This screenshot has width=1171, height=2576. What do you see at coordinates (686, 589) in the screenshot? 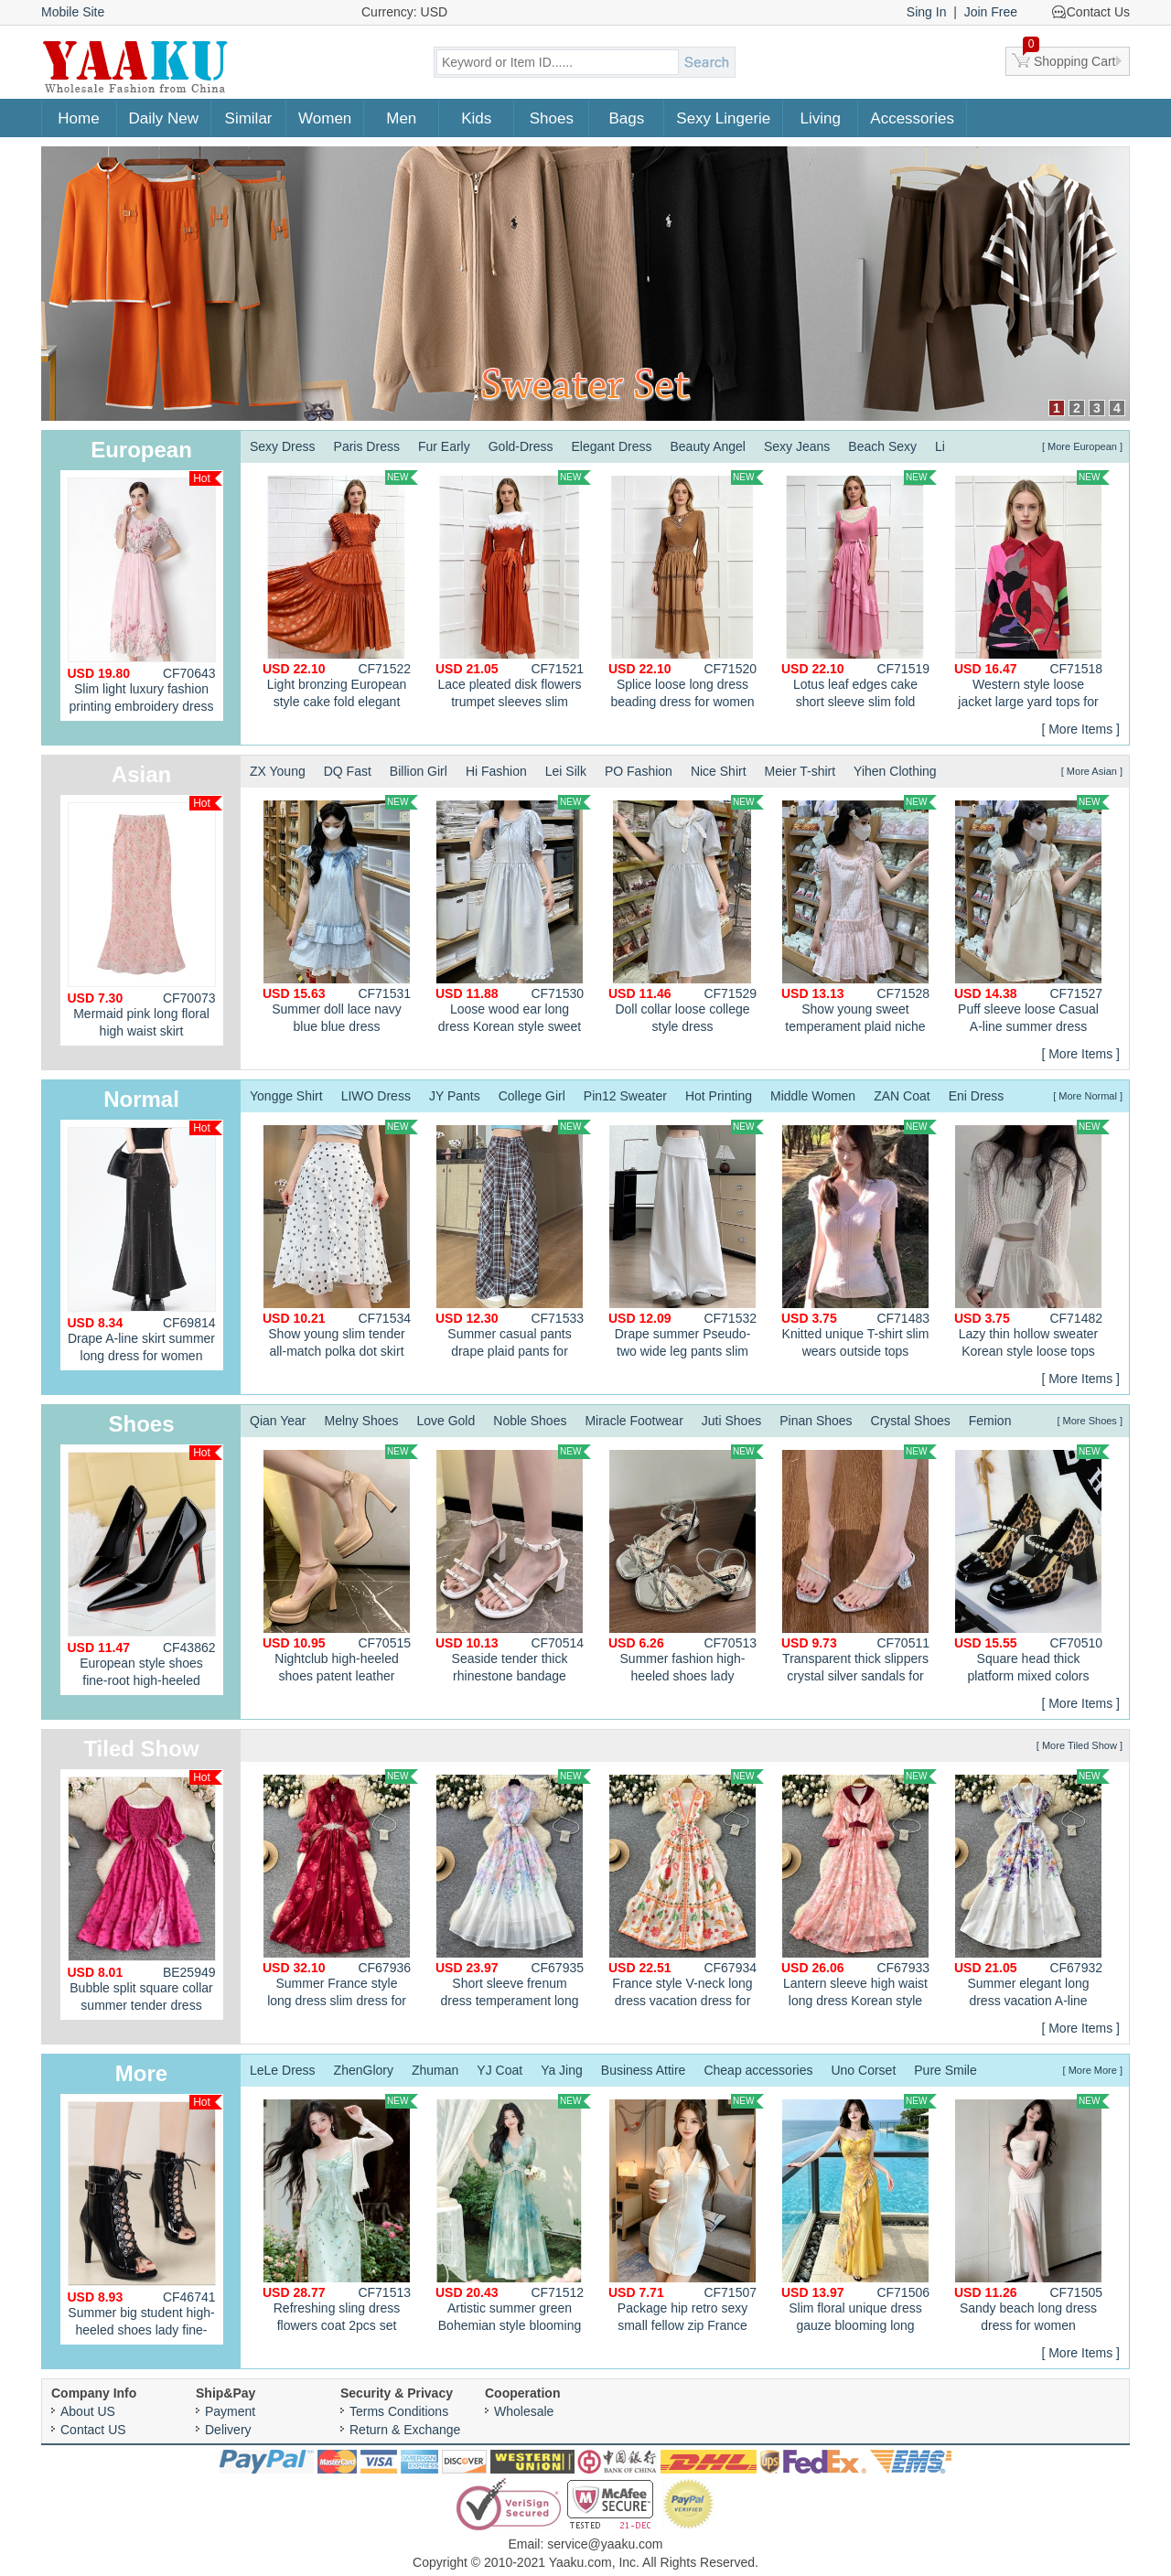
I see `Splice loose long dress beading dress for women` at bounding box center [686, 589].